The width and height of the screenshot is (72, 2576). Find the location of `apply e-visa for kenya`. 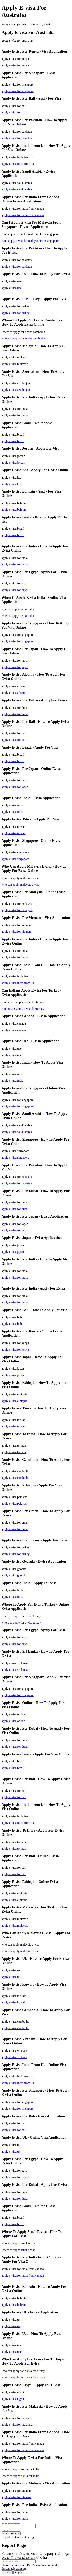

apply e-visa for kenya is located at coordinates (15, 65).